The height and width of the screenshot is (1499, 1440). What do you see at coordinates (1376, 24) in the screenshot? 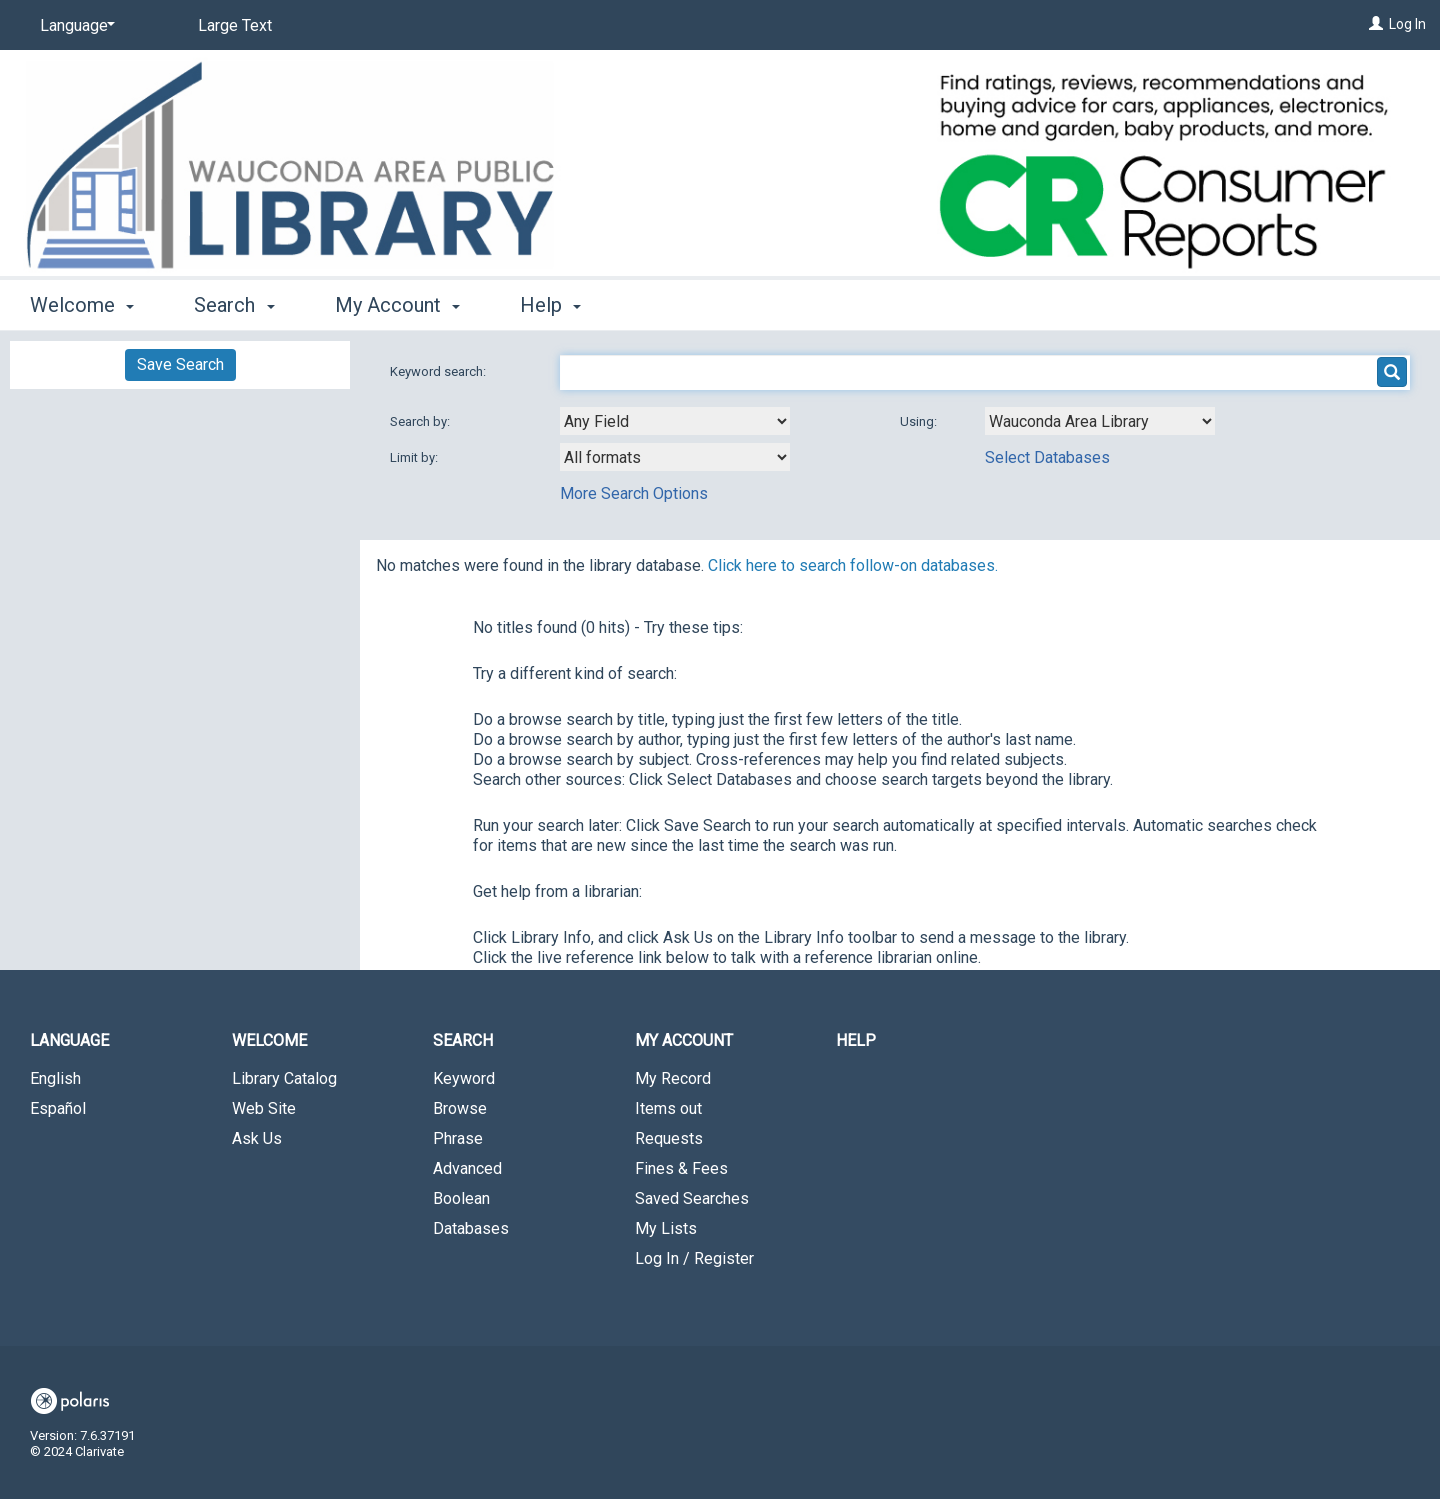
I see `[Log In]` at bounding box center [1376, 24].